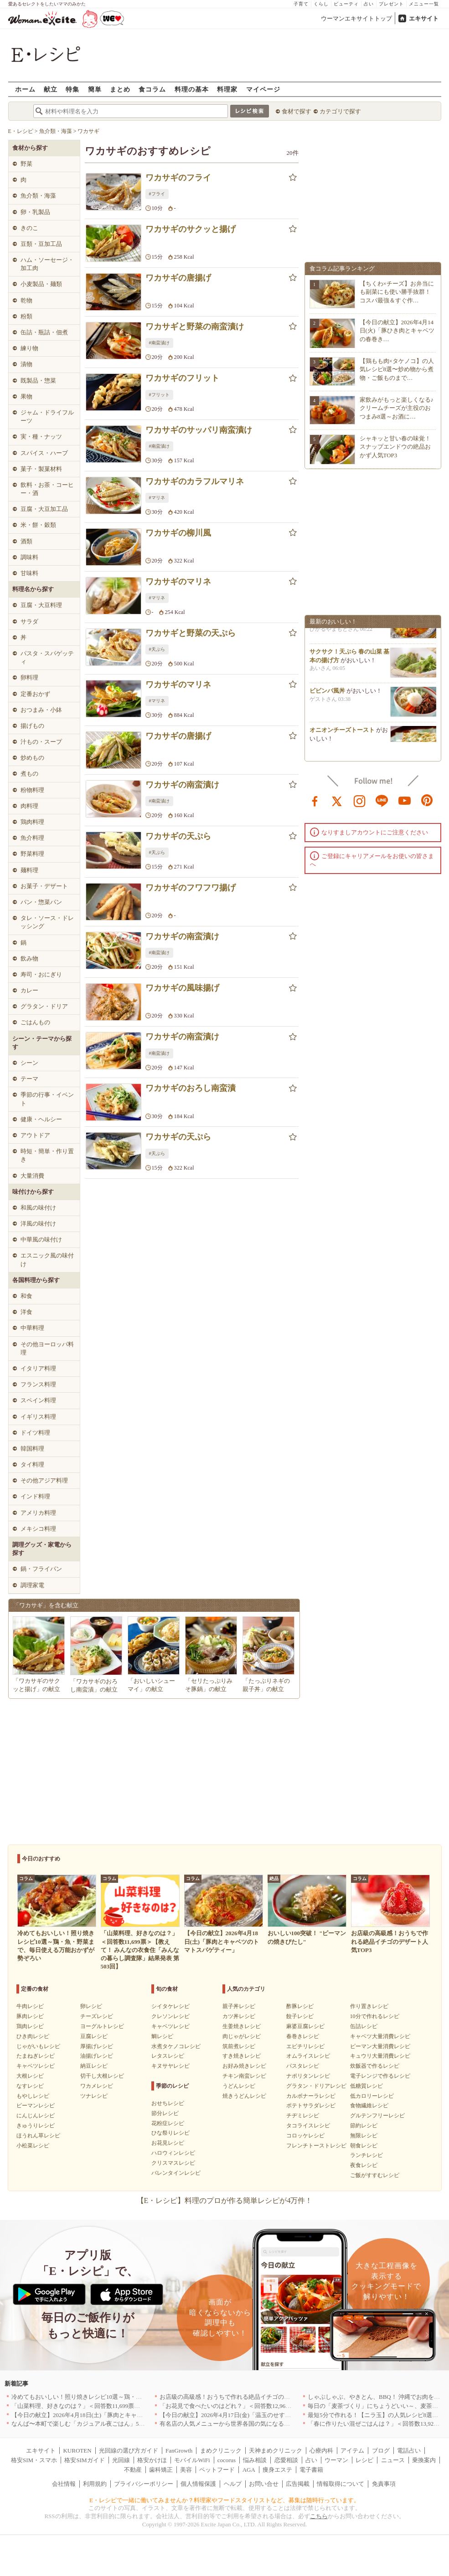 This screenshot has width=449, height=2576. Describe the element at coordinates (38, 524) in the screenshot. I see `米・餅・穀類` at that location.